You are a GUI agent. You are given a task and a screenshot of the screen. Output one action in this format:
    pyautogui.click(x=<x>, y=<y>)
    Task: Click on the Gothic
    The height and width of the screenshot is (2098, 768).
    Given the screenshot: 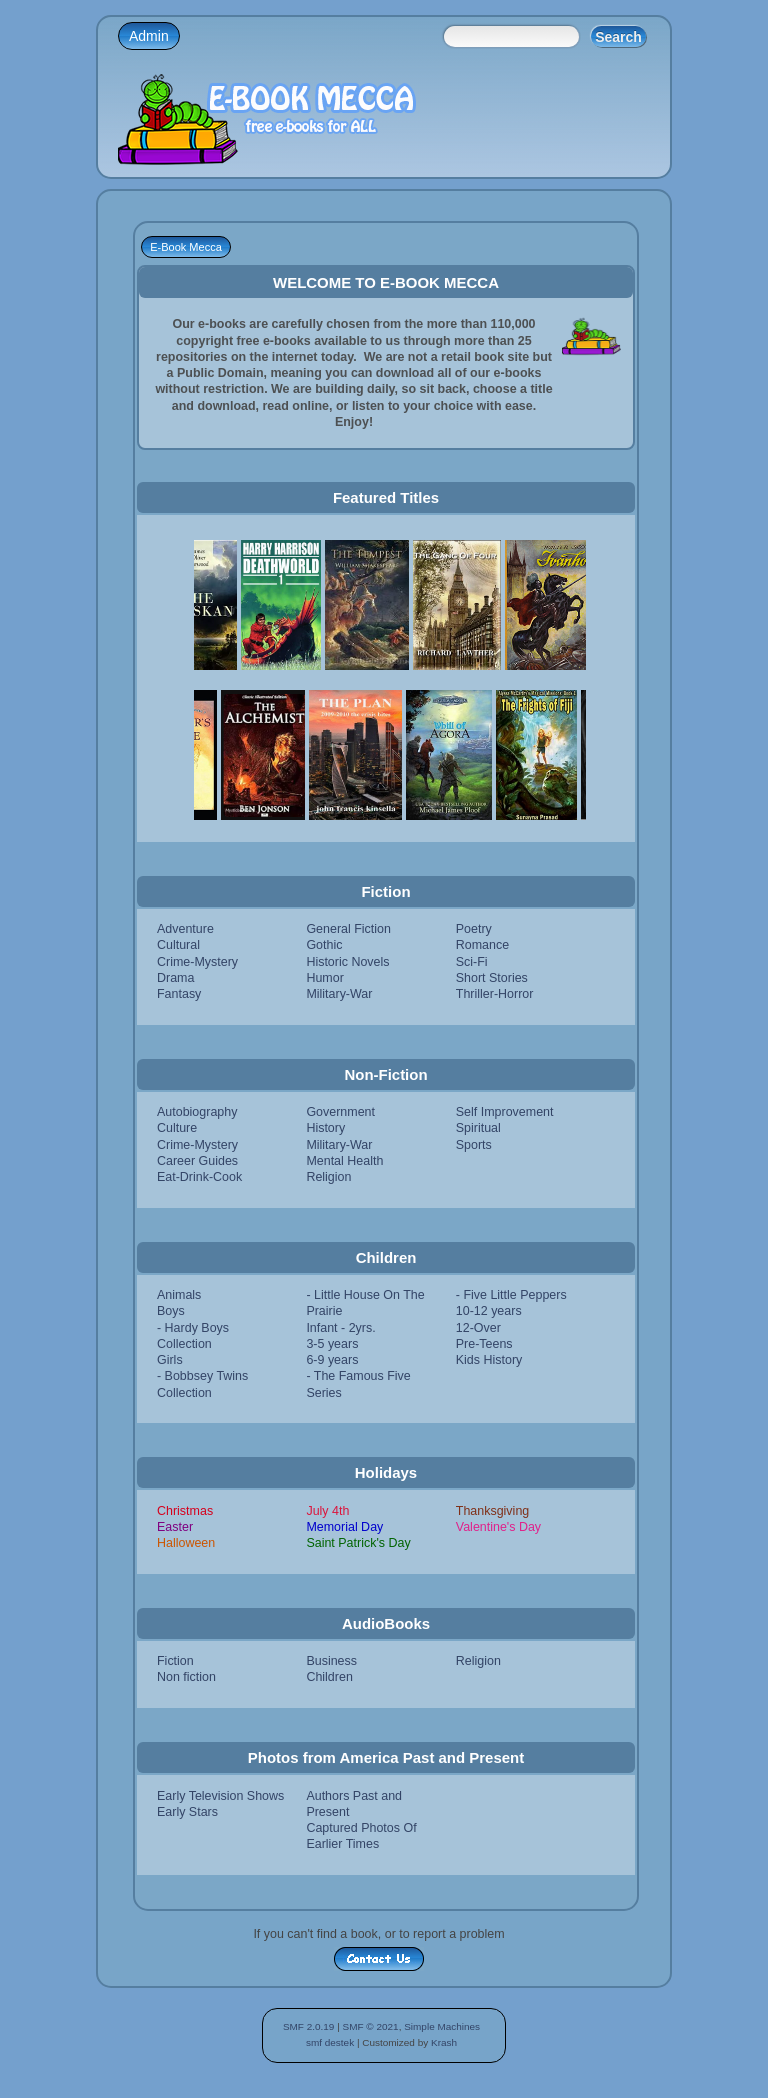 What is the action you would take?
    pyautogui.click(x=324, y=945)
    